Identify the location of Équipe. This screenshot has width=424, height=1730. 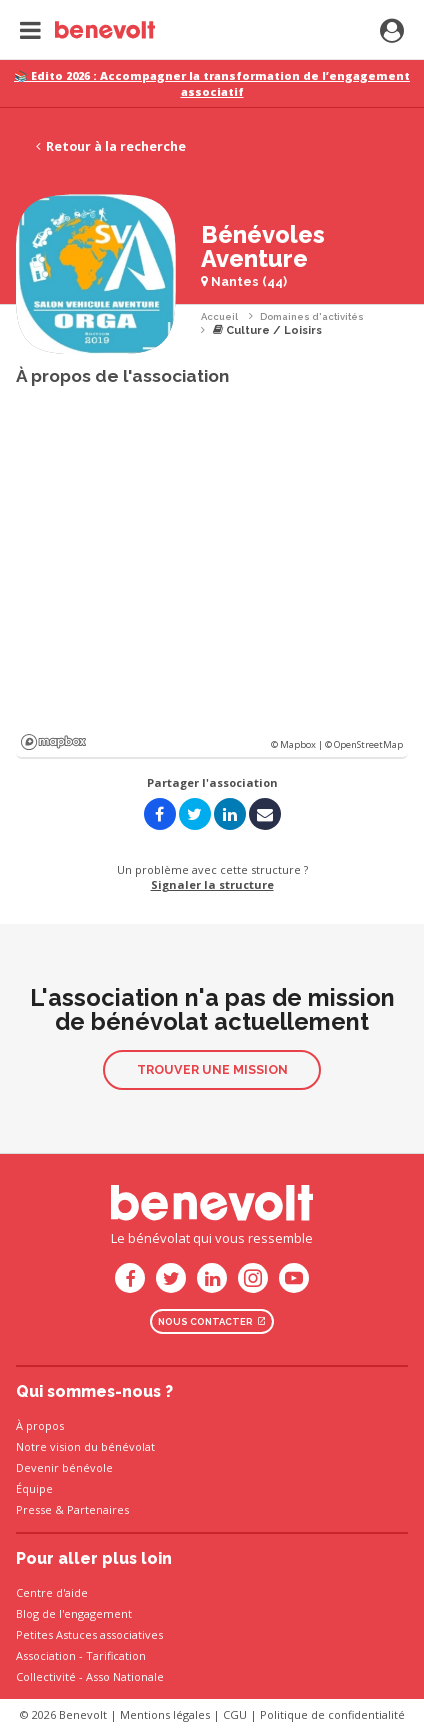
(34, 1488).